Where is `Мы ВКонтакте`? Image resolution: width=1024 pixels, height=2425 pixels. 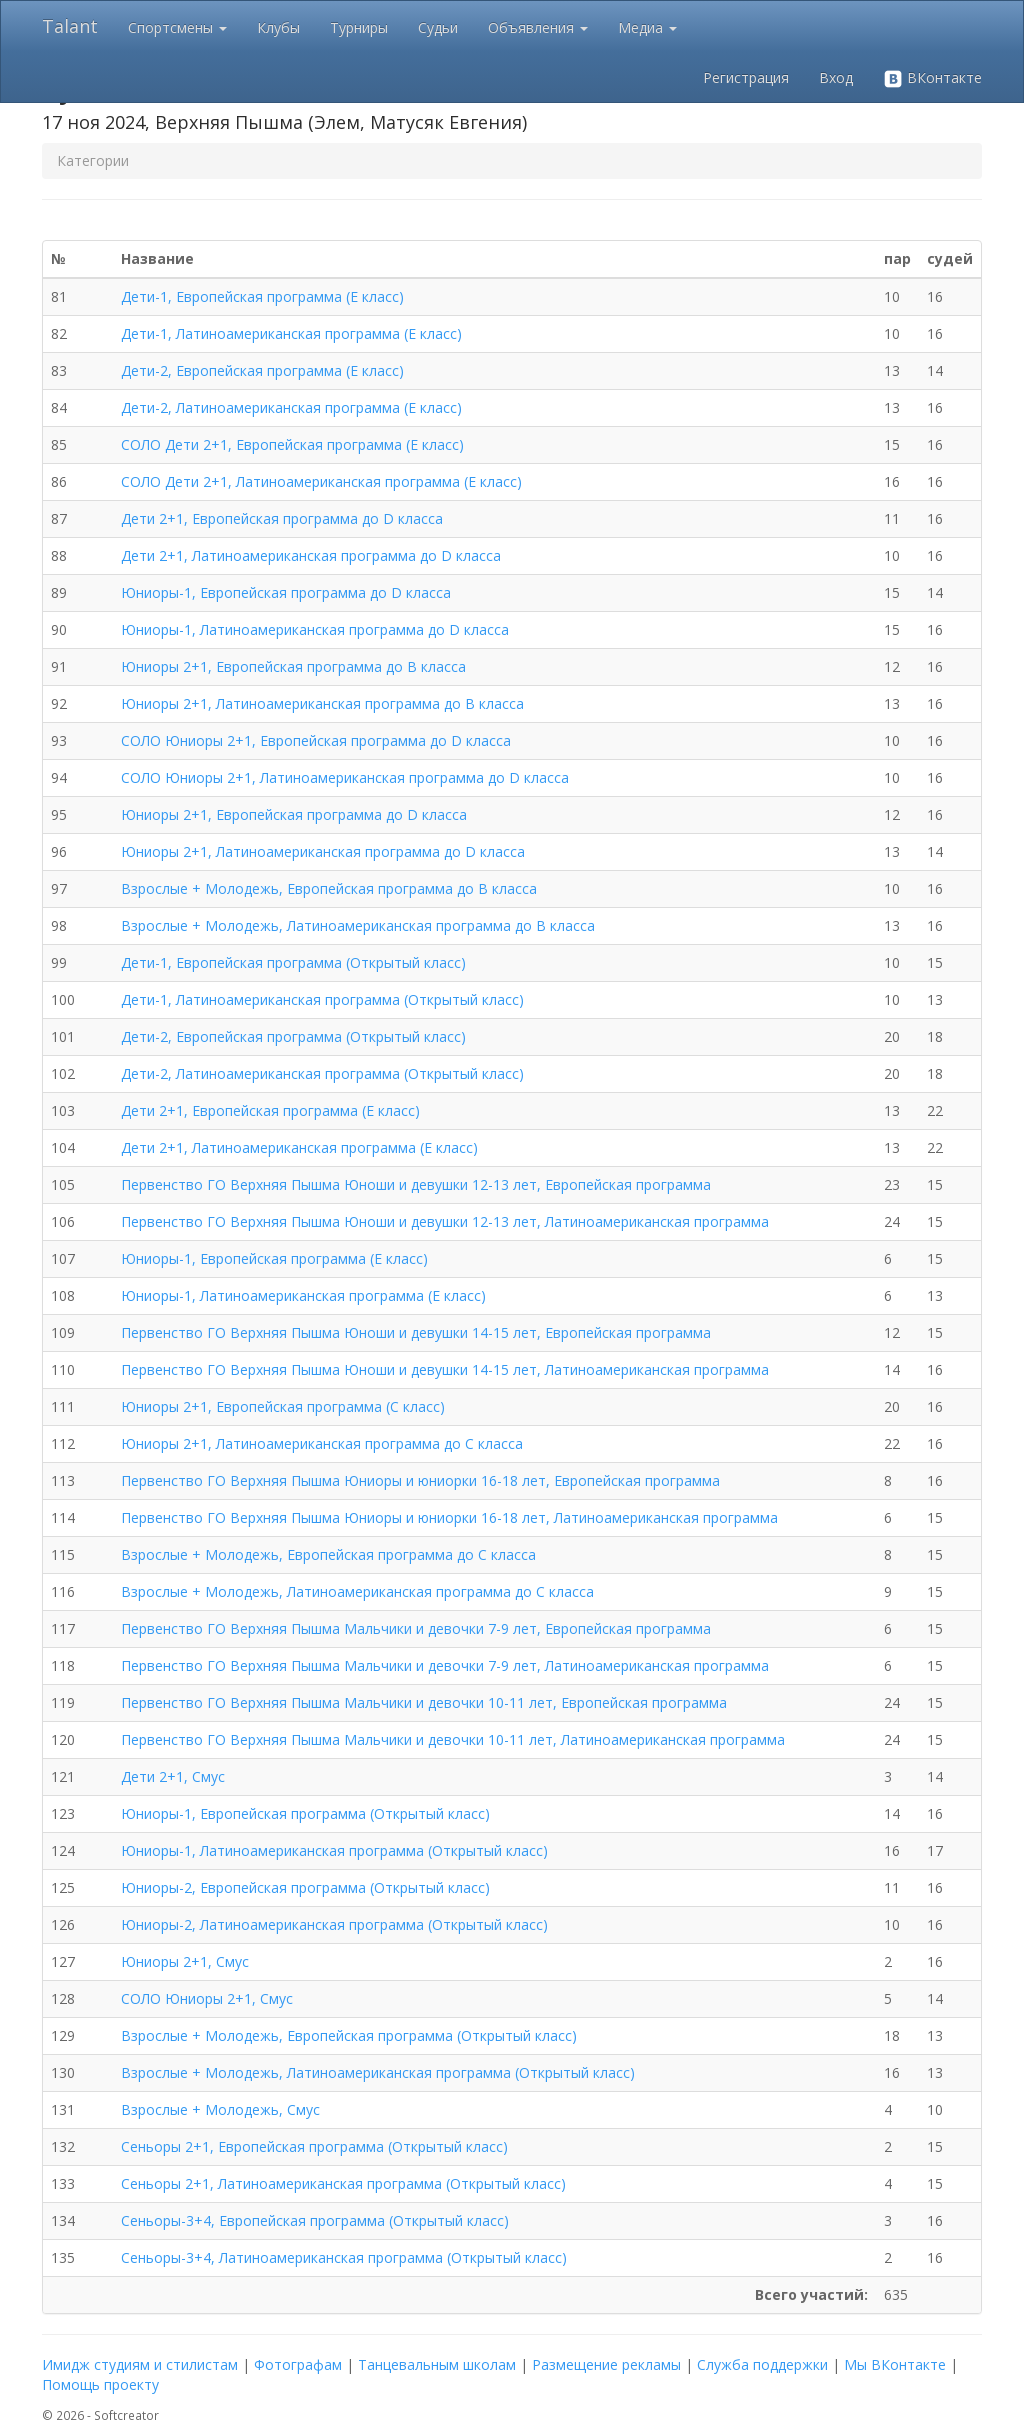
Мы ВКонтакте is located at coordinates (895, 2364).